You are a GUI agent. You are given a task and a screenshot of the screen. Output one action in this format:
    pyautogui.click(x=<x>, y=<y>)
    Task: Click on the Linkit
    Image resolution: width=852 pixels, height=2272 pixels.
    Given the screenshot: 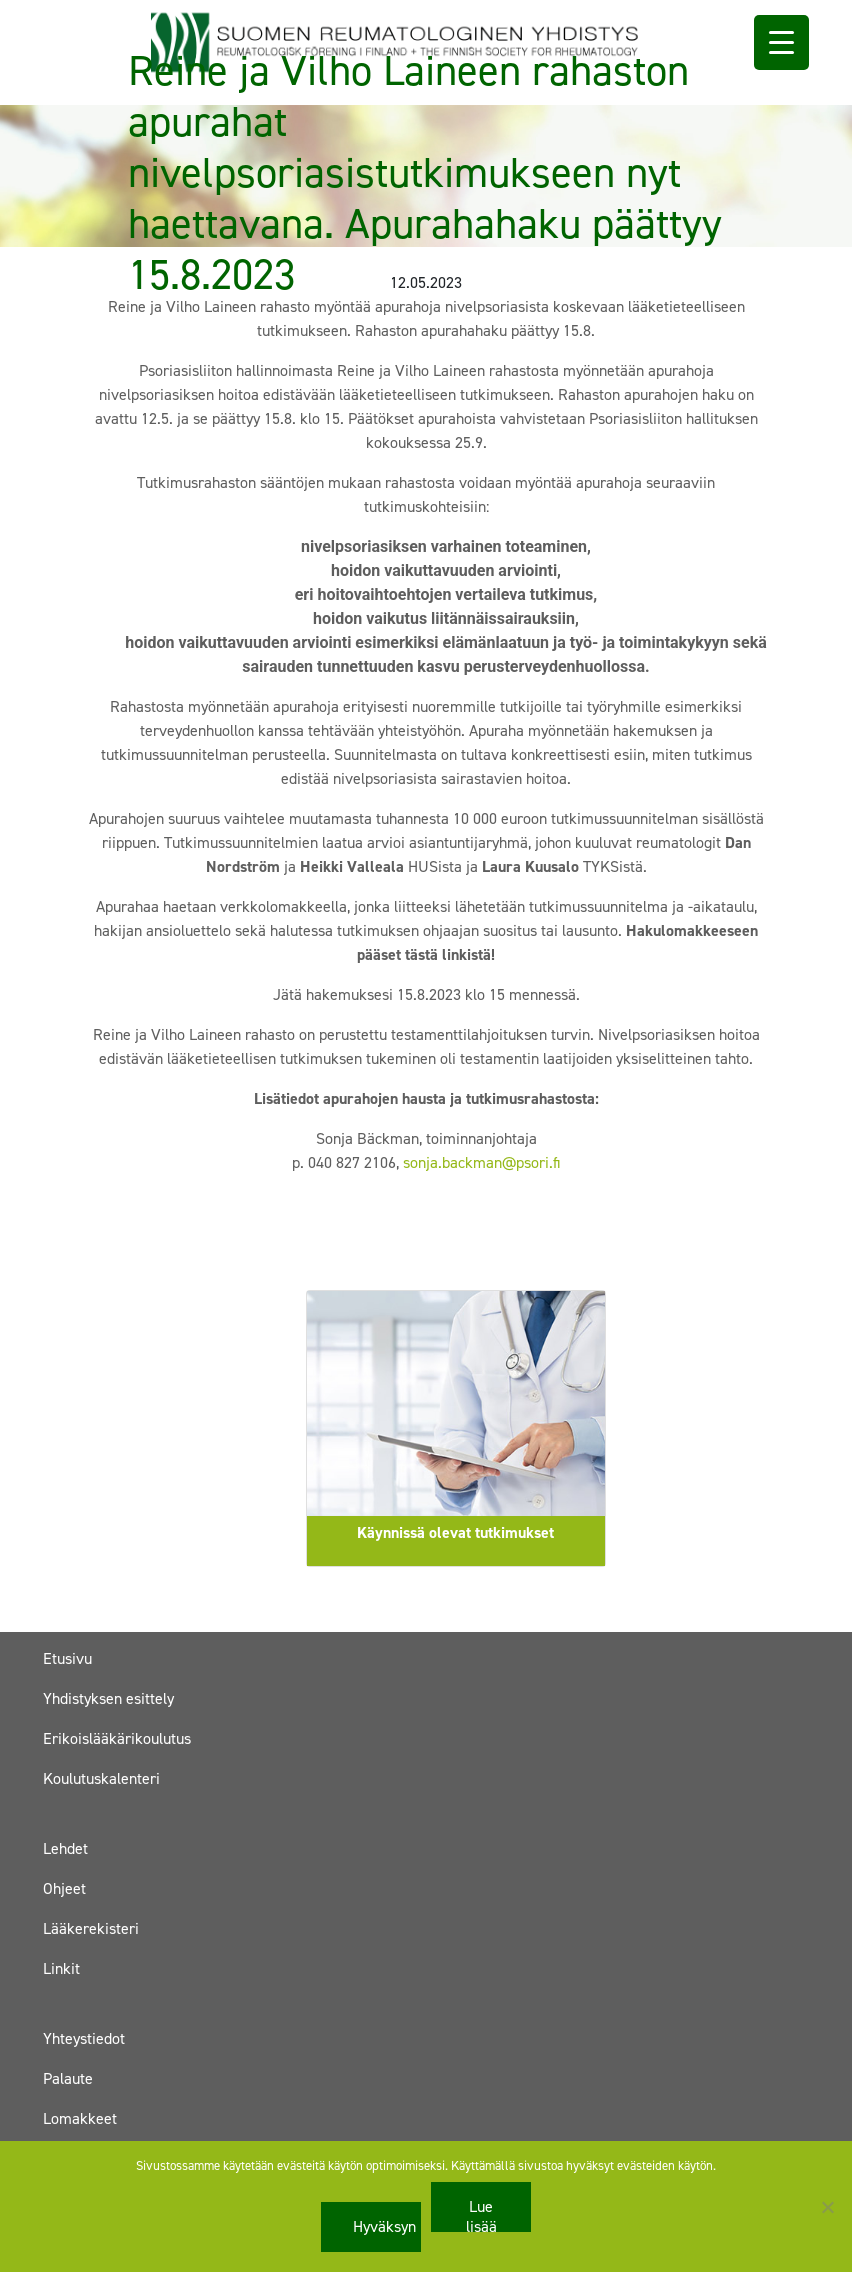 What is the action you would take?
    pyautogui.click(x=61, y=1968)
    